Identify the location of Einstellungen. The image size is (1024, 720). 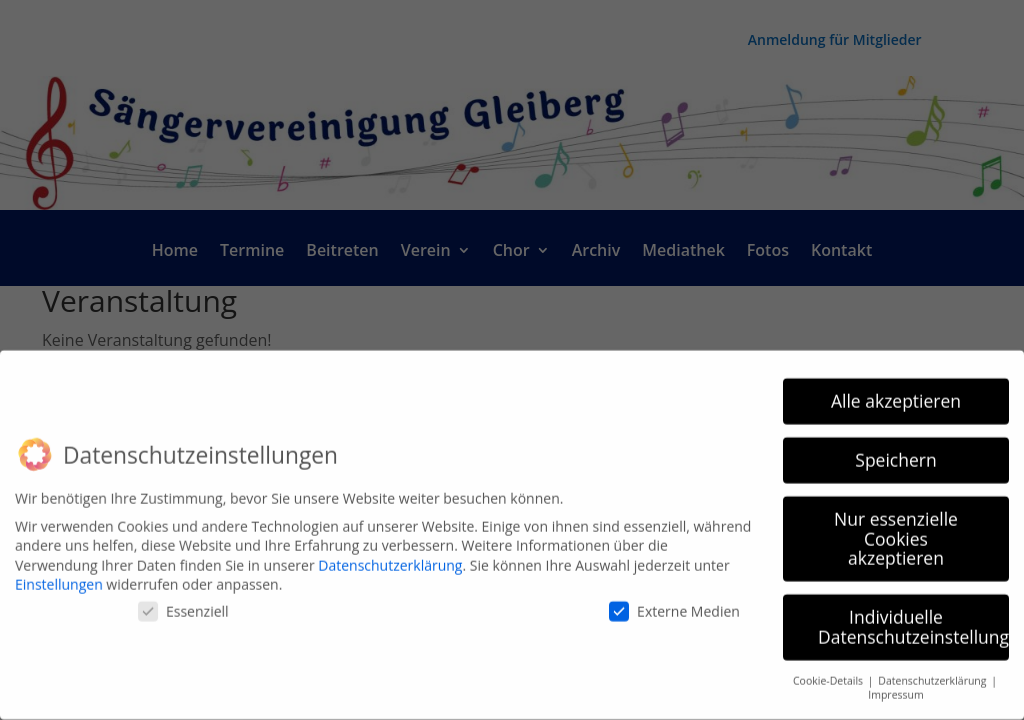
(59, 574).